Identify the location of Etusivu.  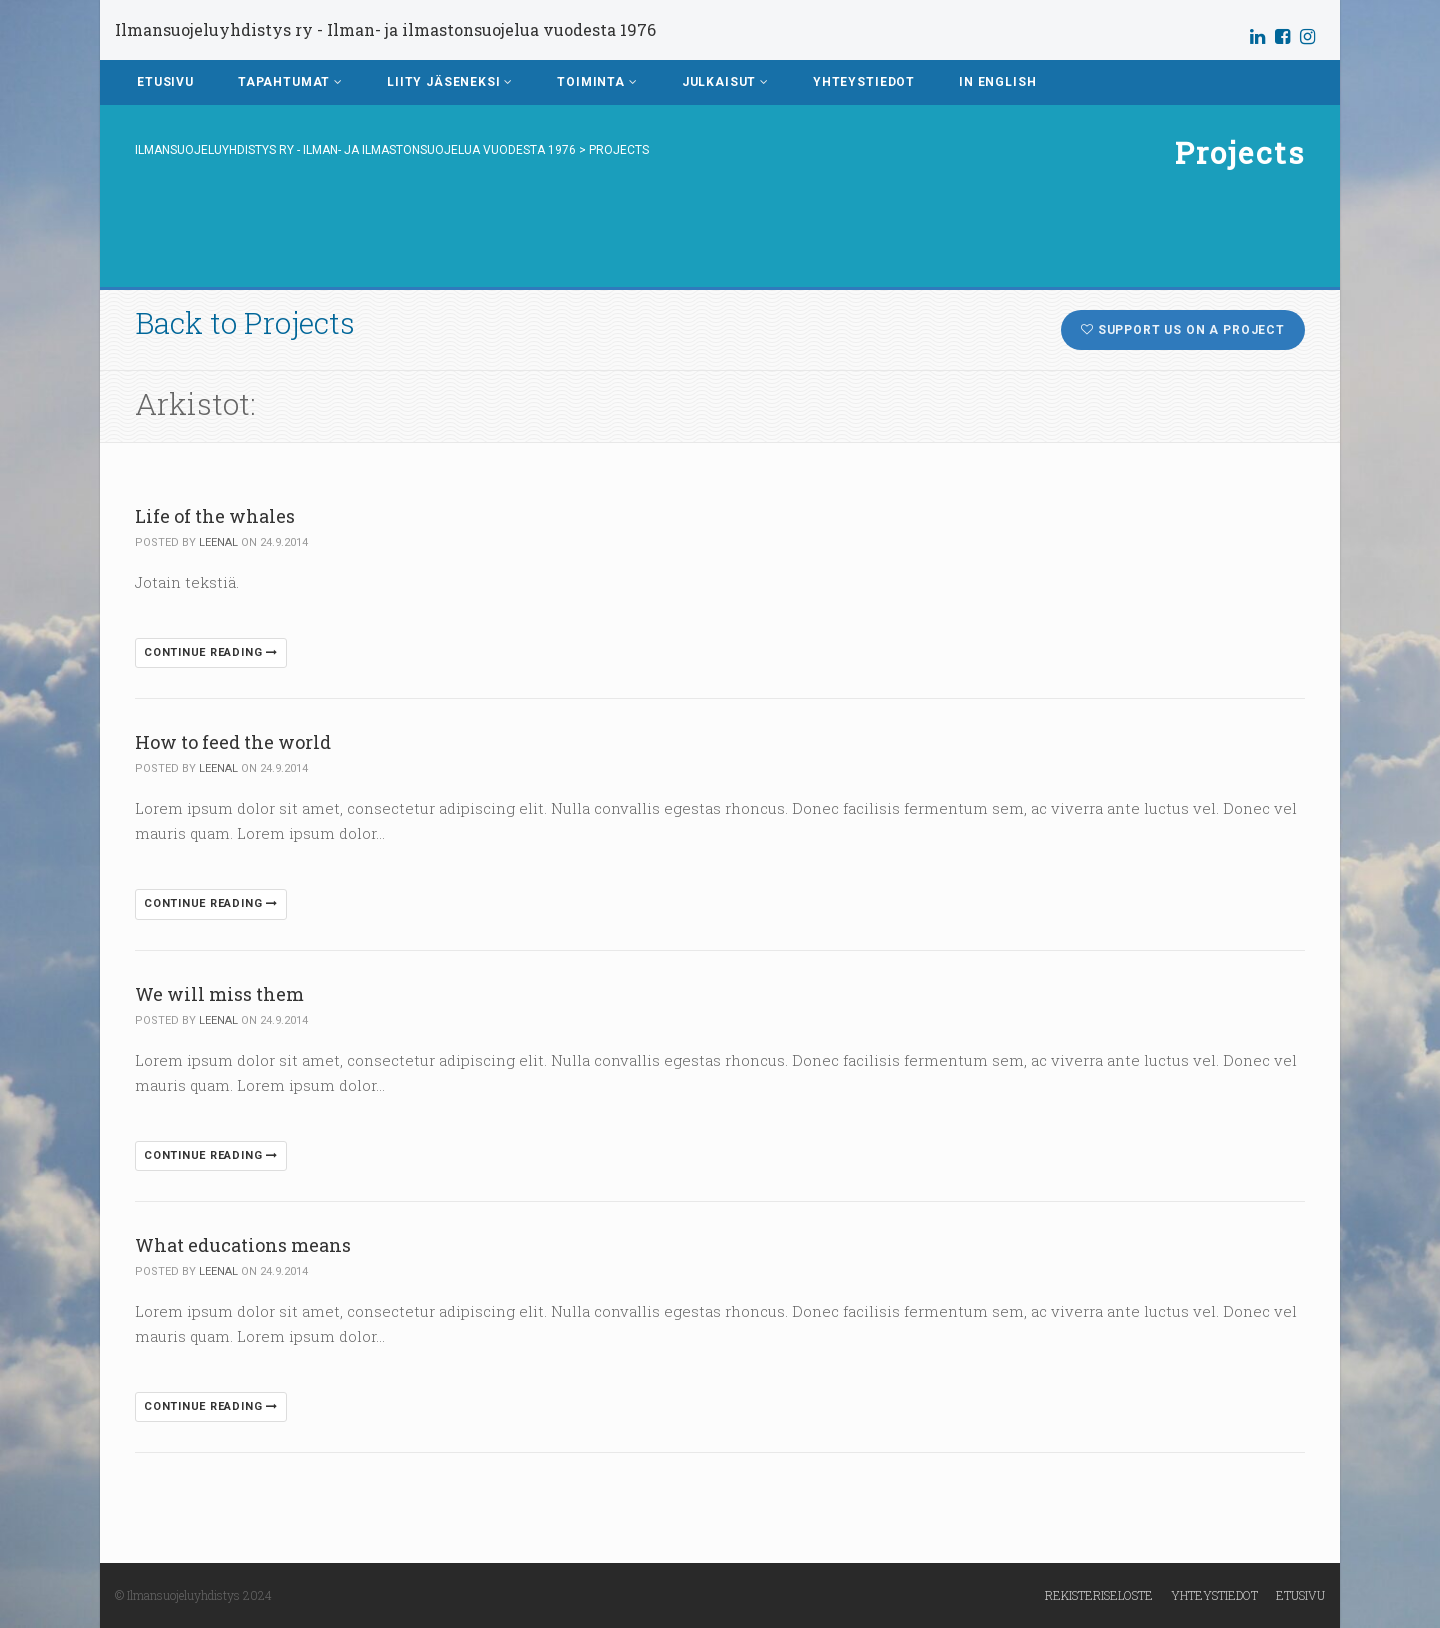
(165, 82).